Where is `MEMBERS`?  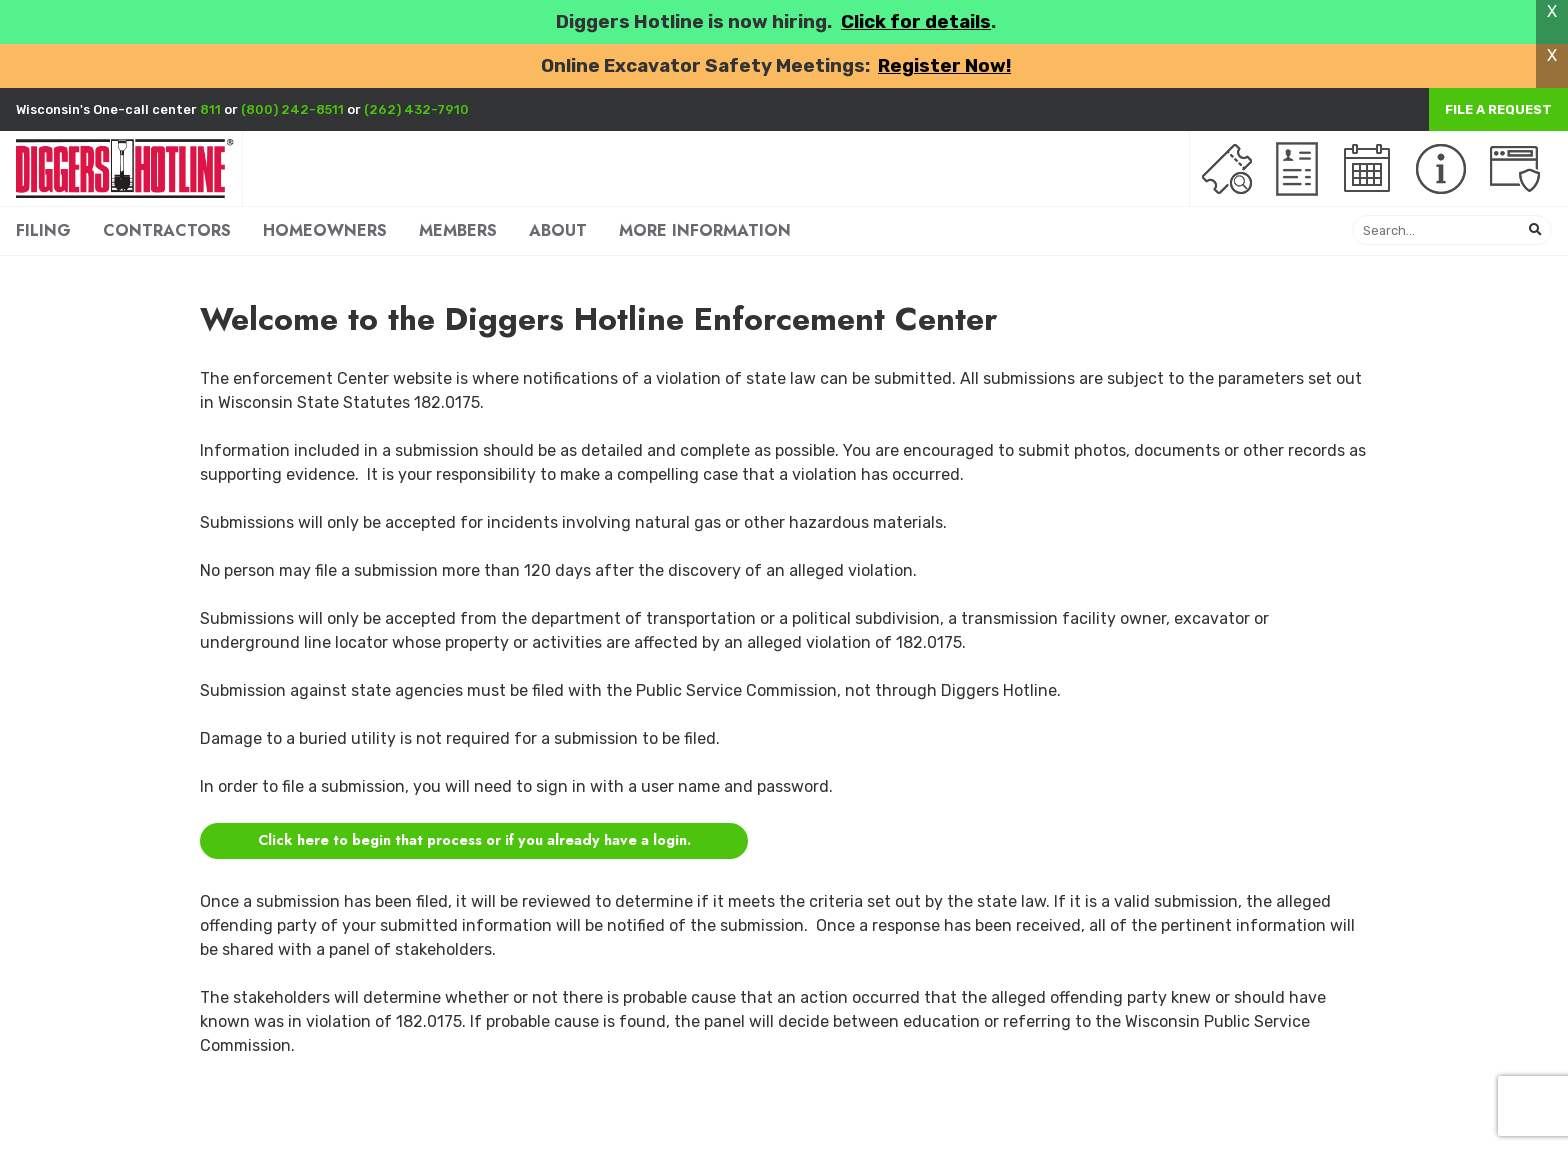 MEMBERS is located at coordinates (458, 230).